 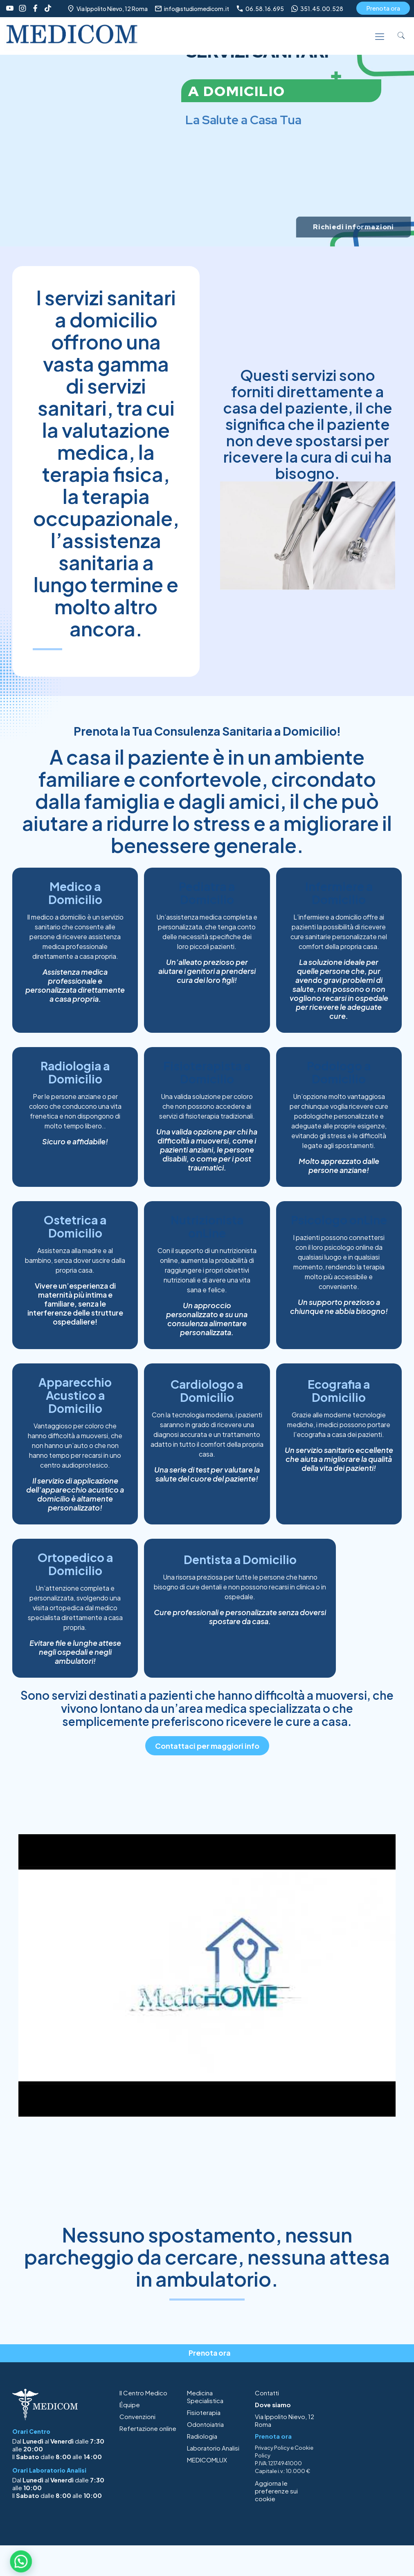 I want to click on Convenzioni, so click(x=137, y=2416).